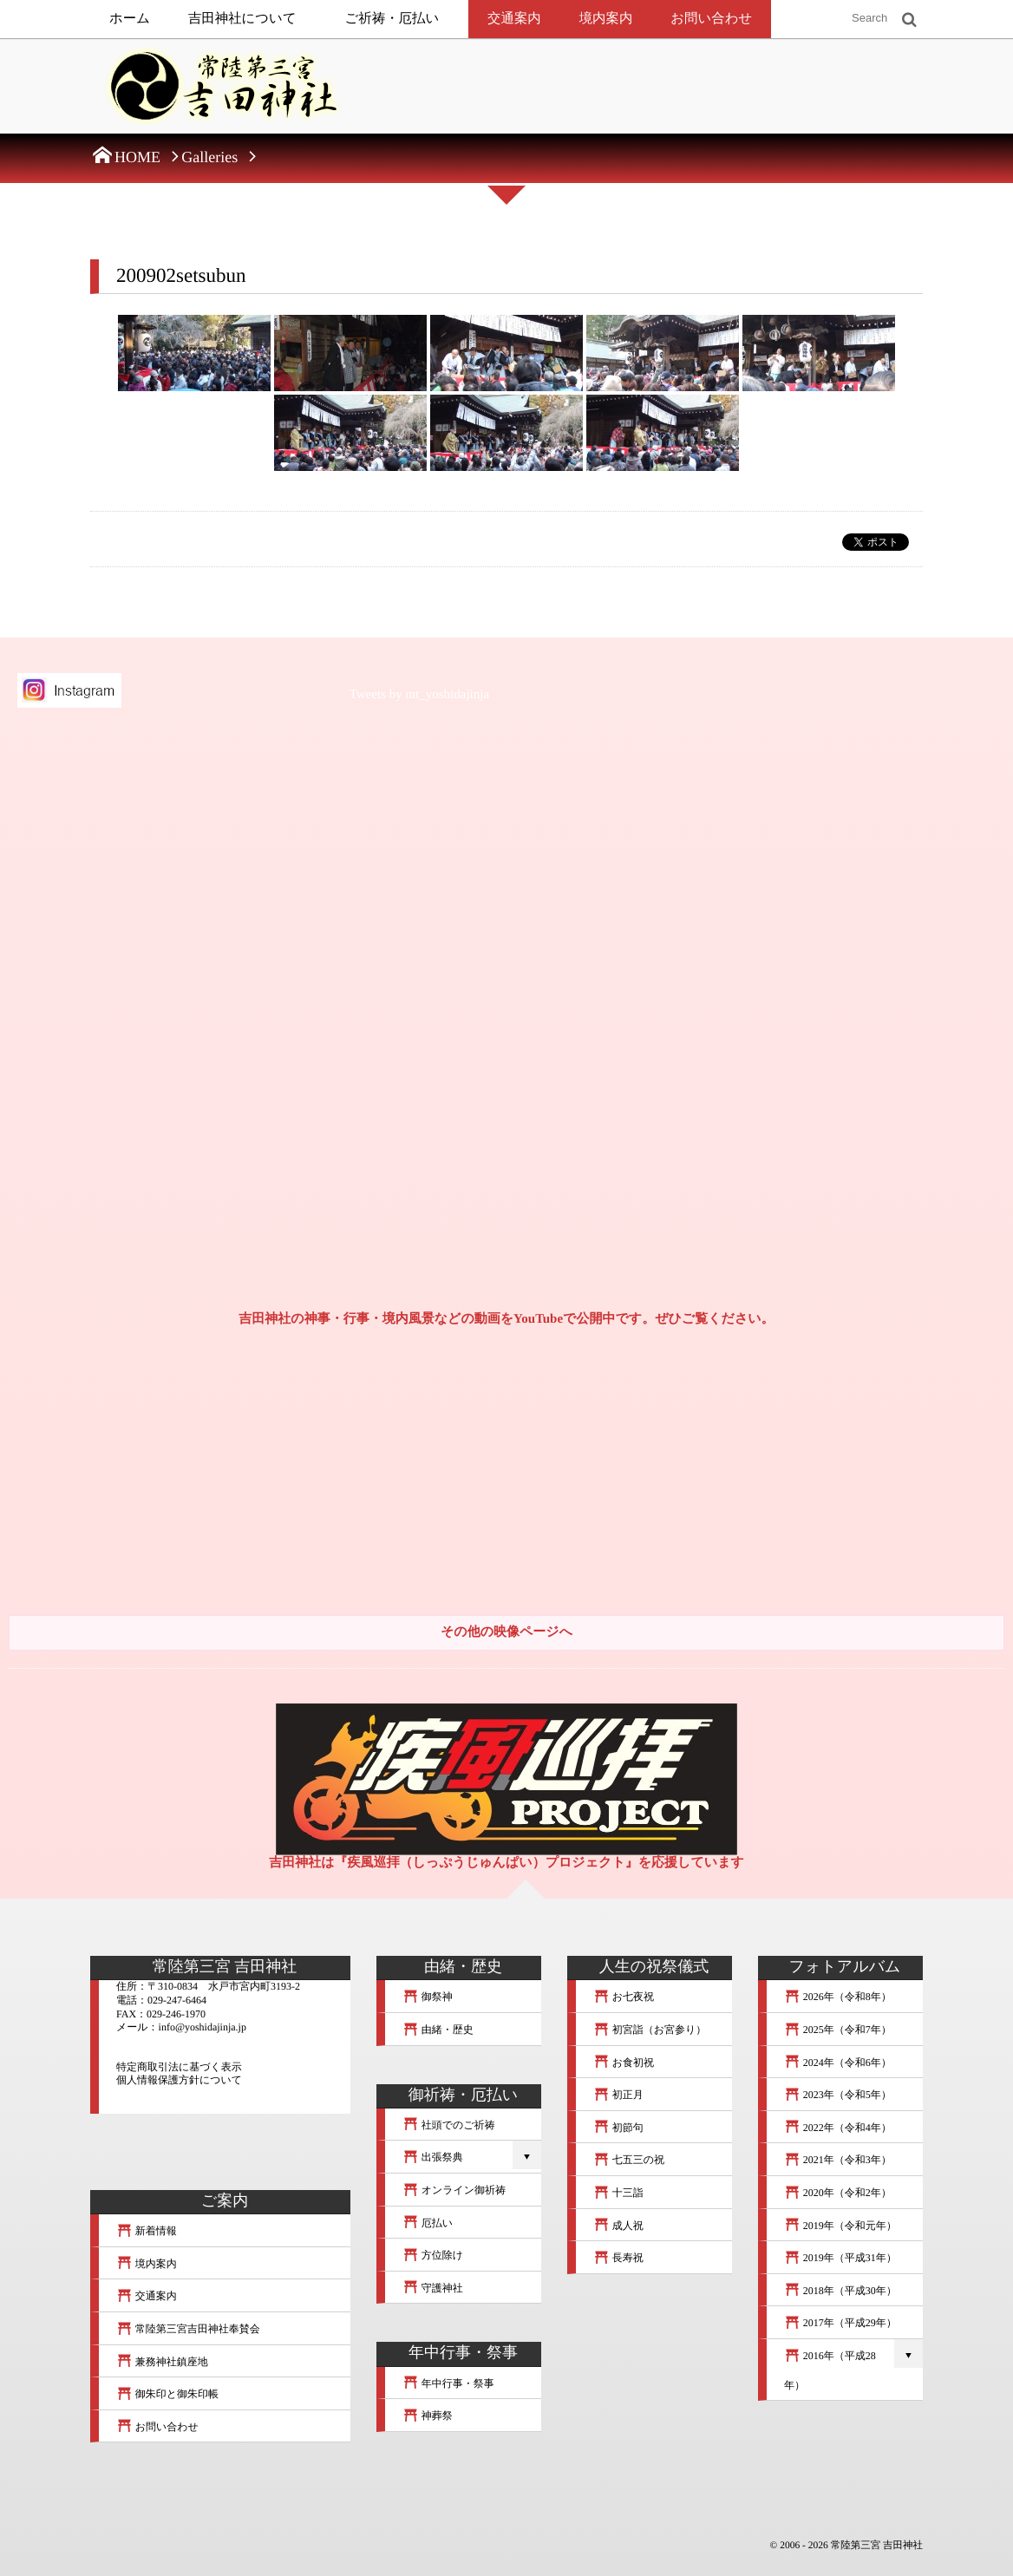 The height and width of the screenshot is (2576, 1013). I want to click on お食初祝, so click(623, 2062).